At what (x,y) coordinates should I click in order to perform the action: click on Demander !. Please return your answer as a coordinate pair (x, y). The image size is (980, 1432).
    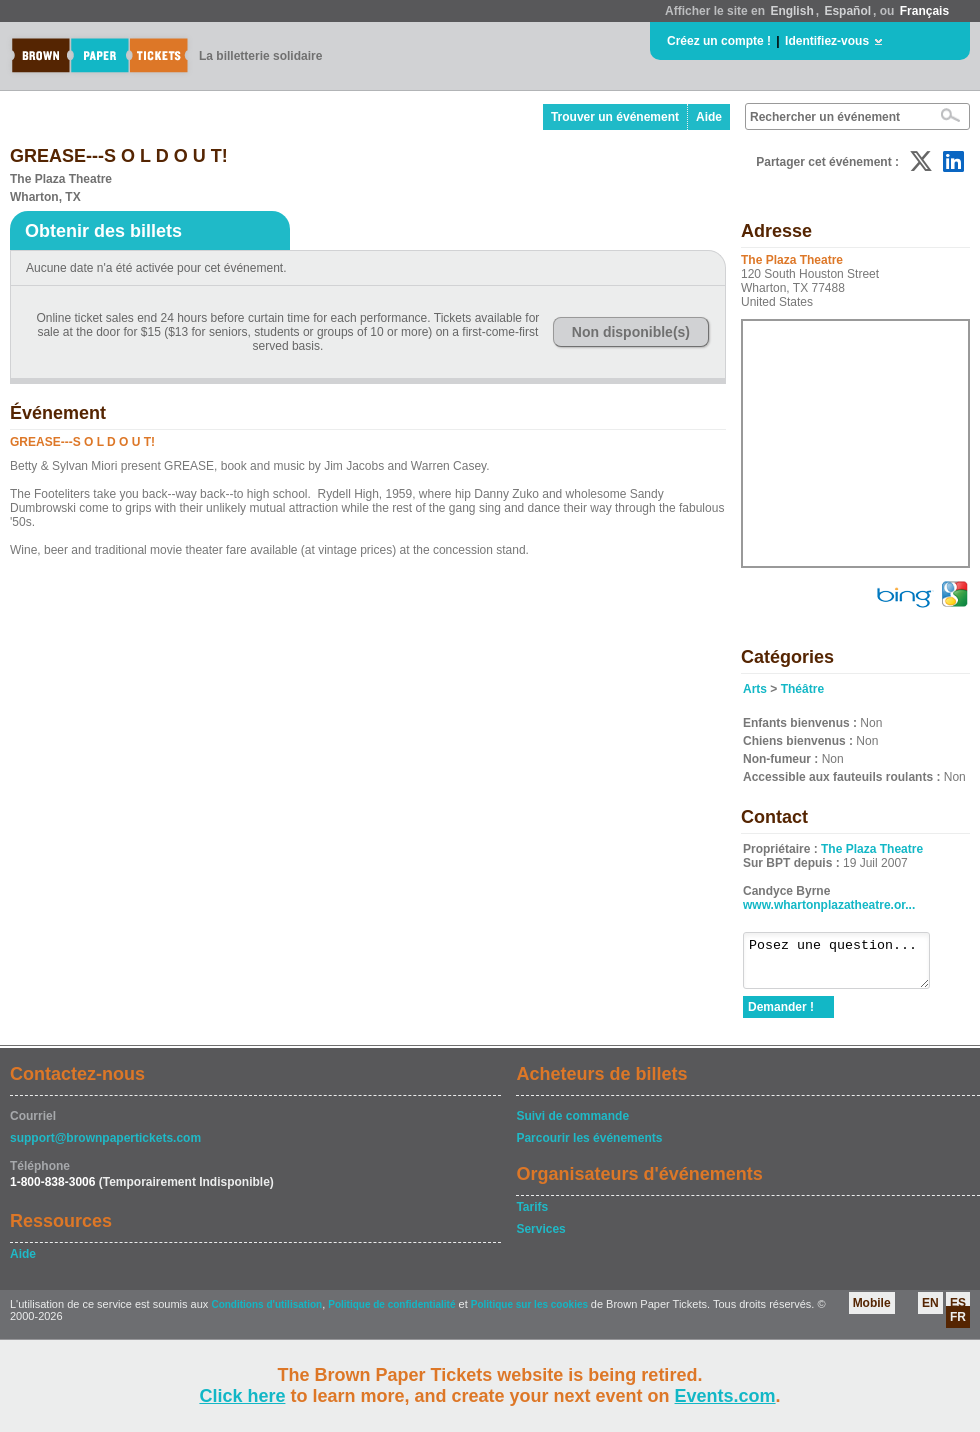
    Looking at the image, I should click on (781, 1016).